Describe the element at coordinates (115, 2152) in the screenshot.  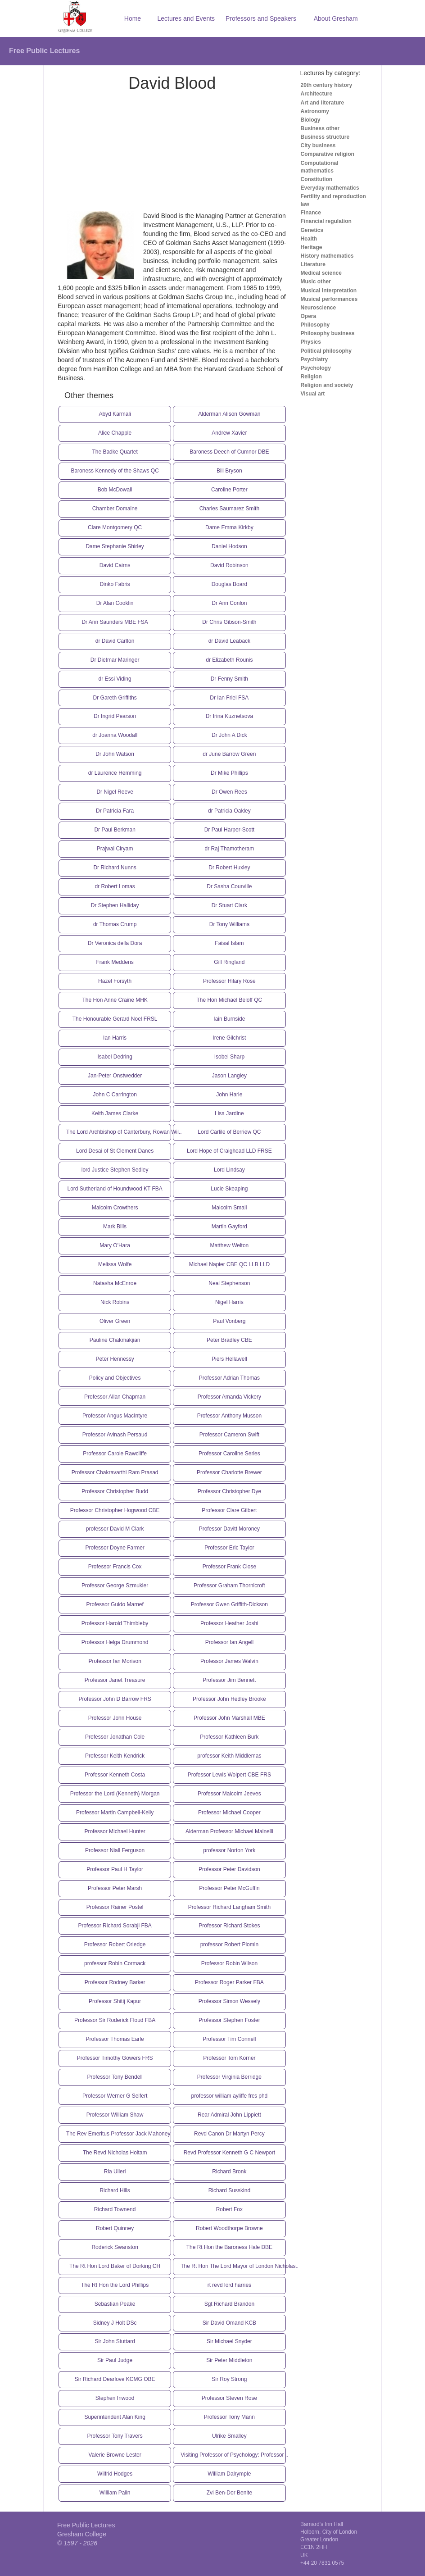
I see `The Revd Nicholas Holtam` at that location.